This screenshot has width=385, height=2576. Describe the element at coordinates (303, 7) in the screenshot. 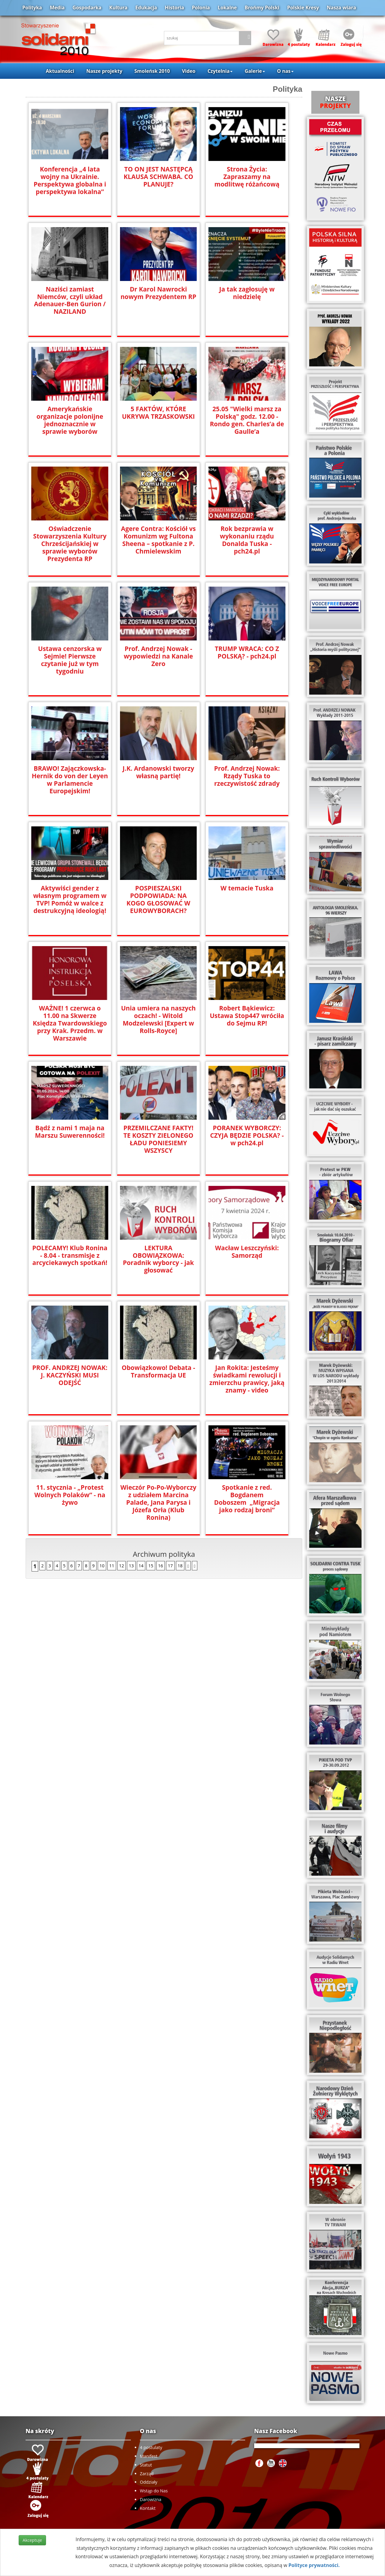

I see `Polskie Kresy` at that location.